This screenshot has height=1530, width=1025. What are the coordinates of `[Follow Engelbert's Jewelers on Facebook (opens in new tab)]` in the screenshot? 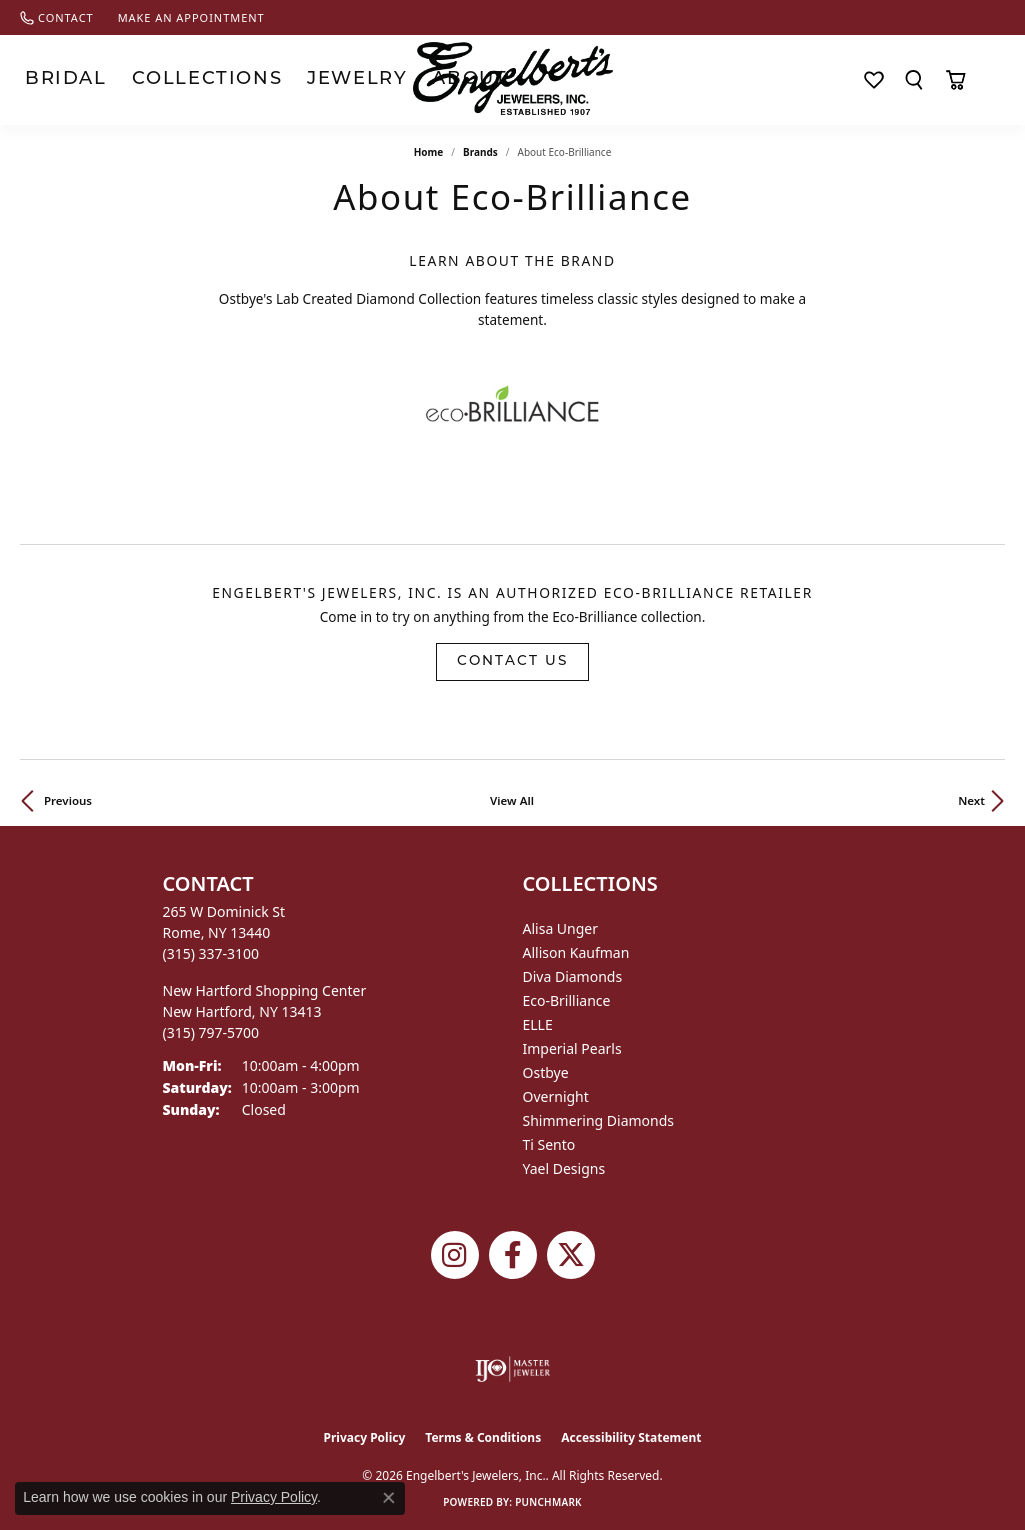 It's located at (513, 1255).